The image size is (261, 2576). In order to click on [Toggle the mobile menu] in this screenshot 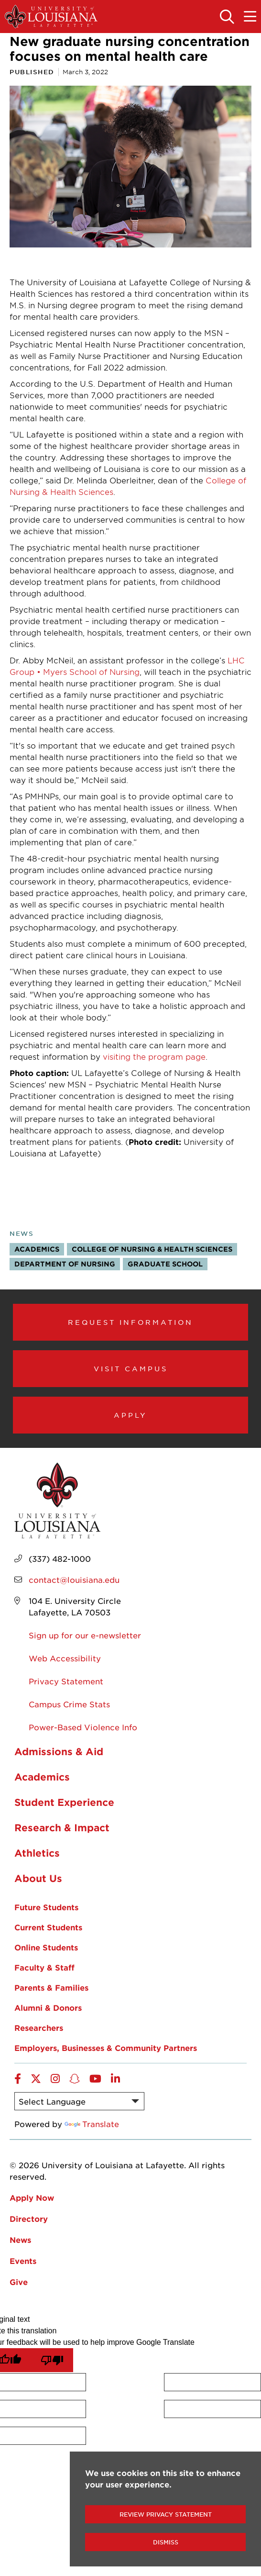, I will do `click(250, 17)`.